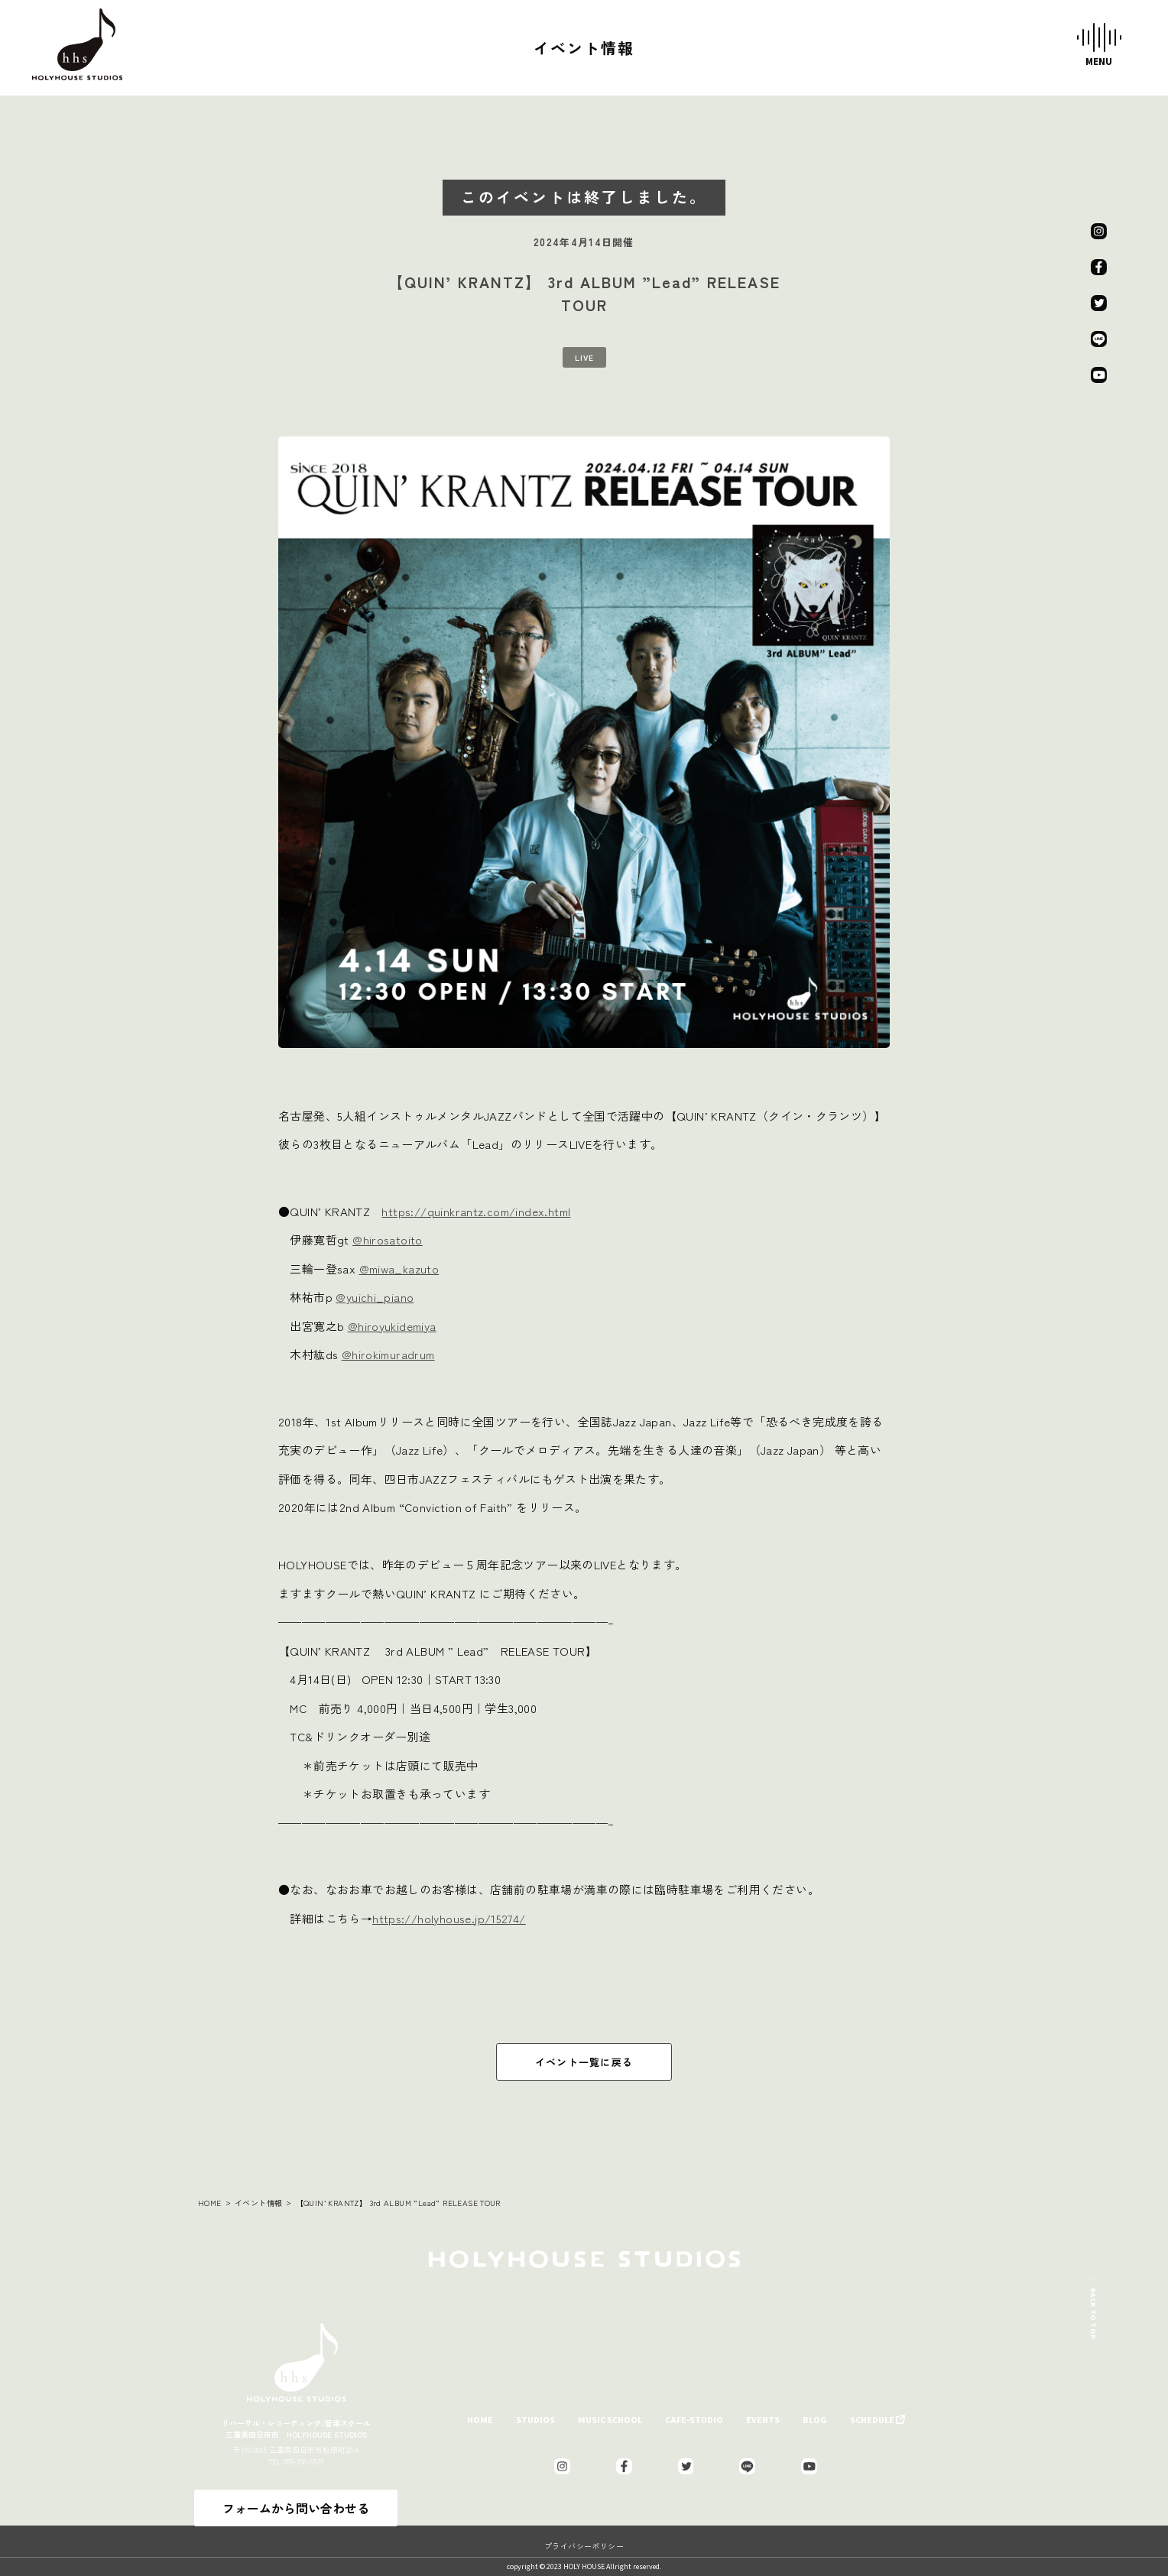 Image resolution: width=1168 pixels, height=2576 pixels. What do you see at coordinates (387, 1239) in the screenshot?
I see `@hirosatoito` at bounding box center [387, 1239].